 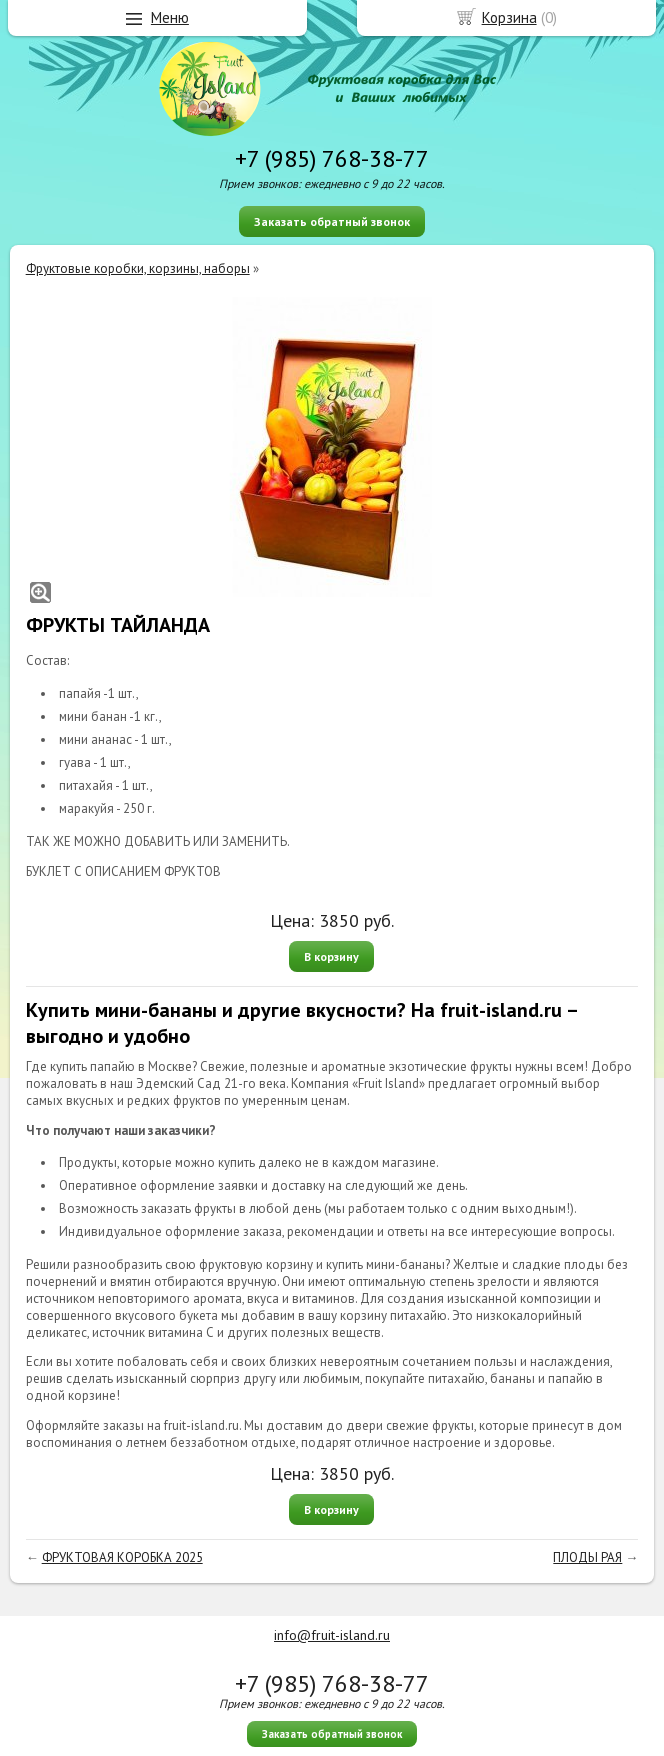 What do you see at coordinates (509, 17) in the screenshot?
I see `Корзина` at bounding box center [509, 17].